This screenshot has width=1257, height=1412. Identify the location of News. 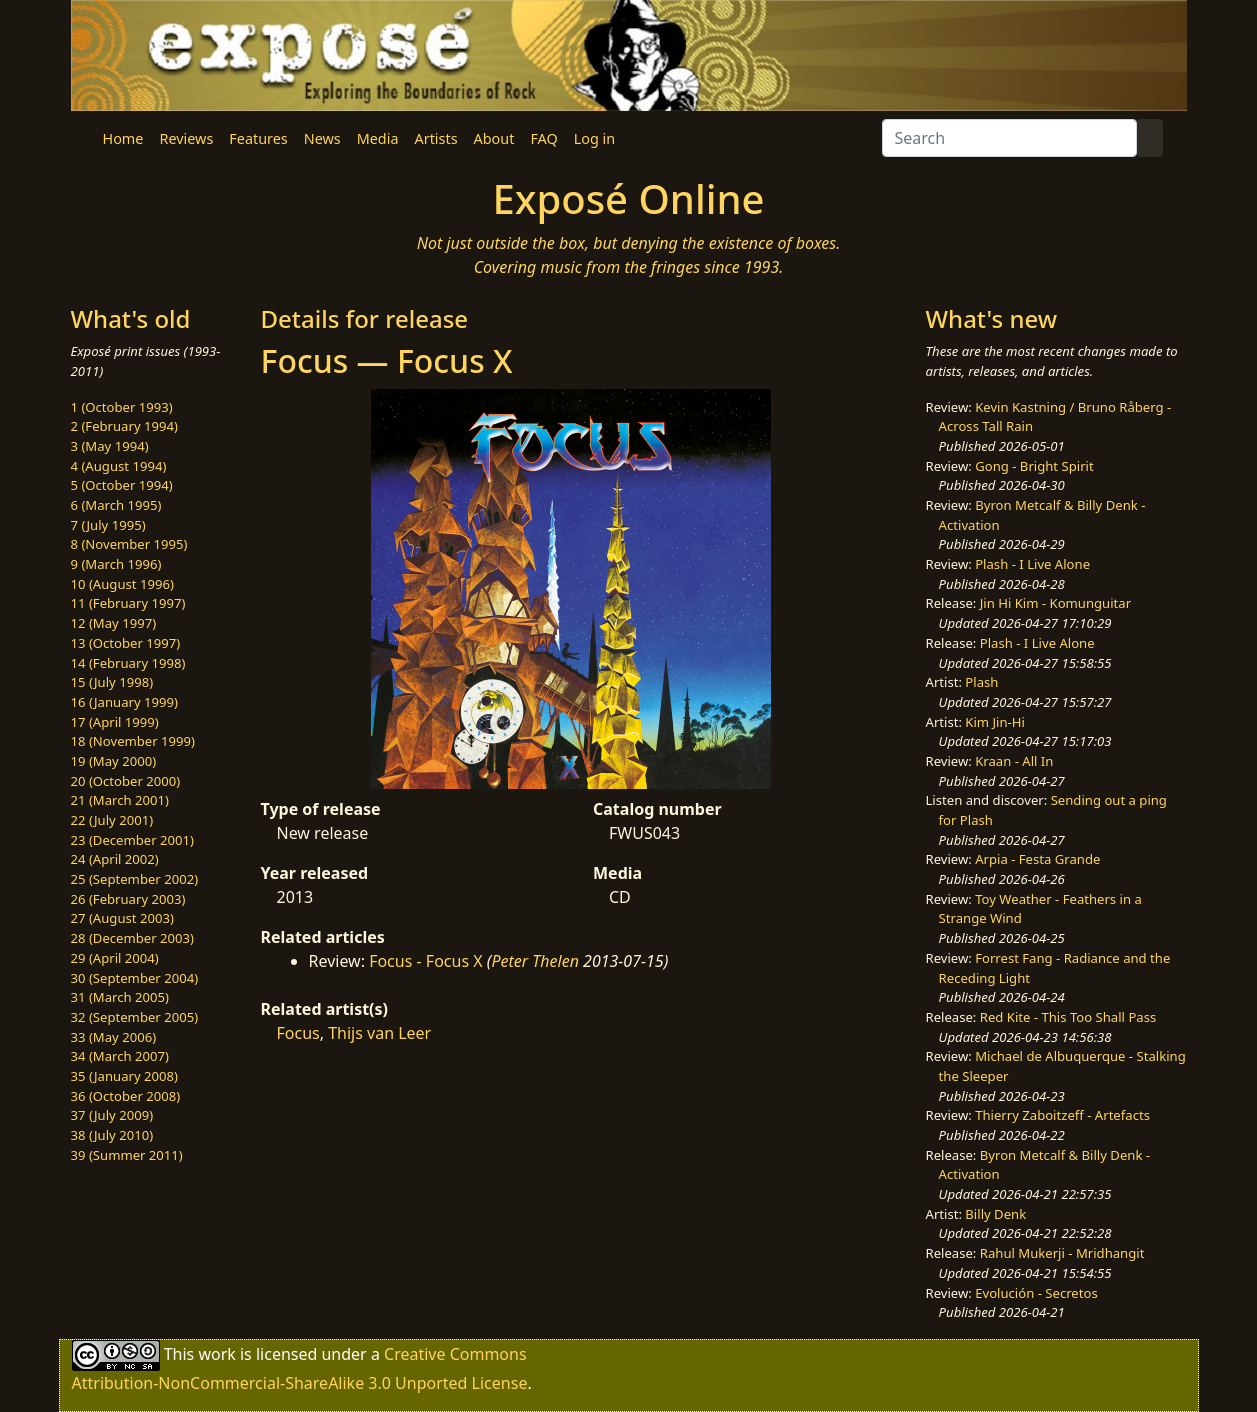
(322, 138).